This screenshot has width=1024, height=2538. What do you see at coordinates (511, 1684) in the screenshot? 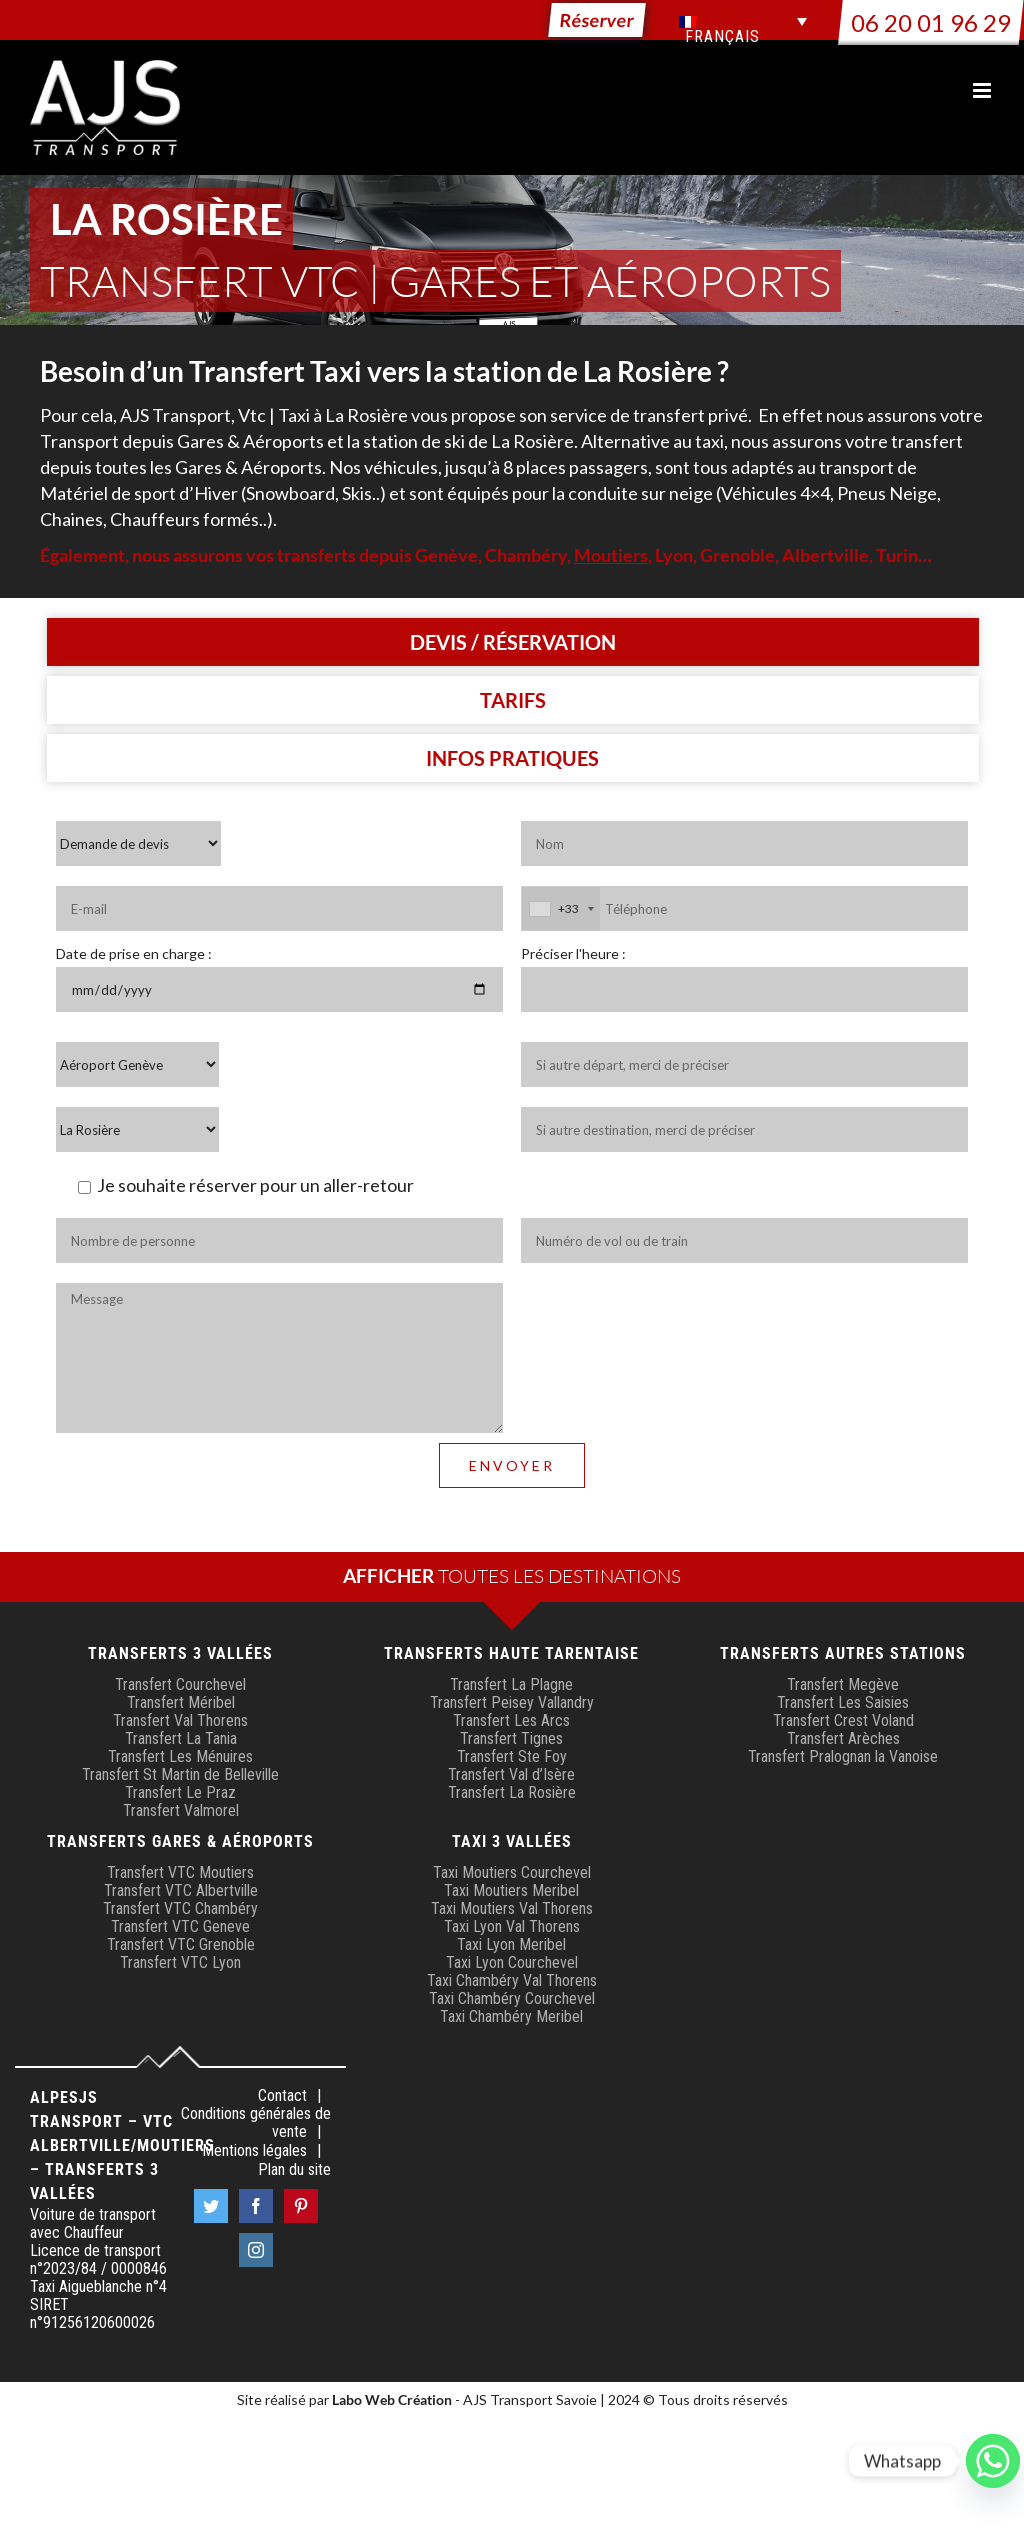
I see `Transfert La Plagne` at bounding box center [511, 1684].